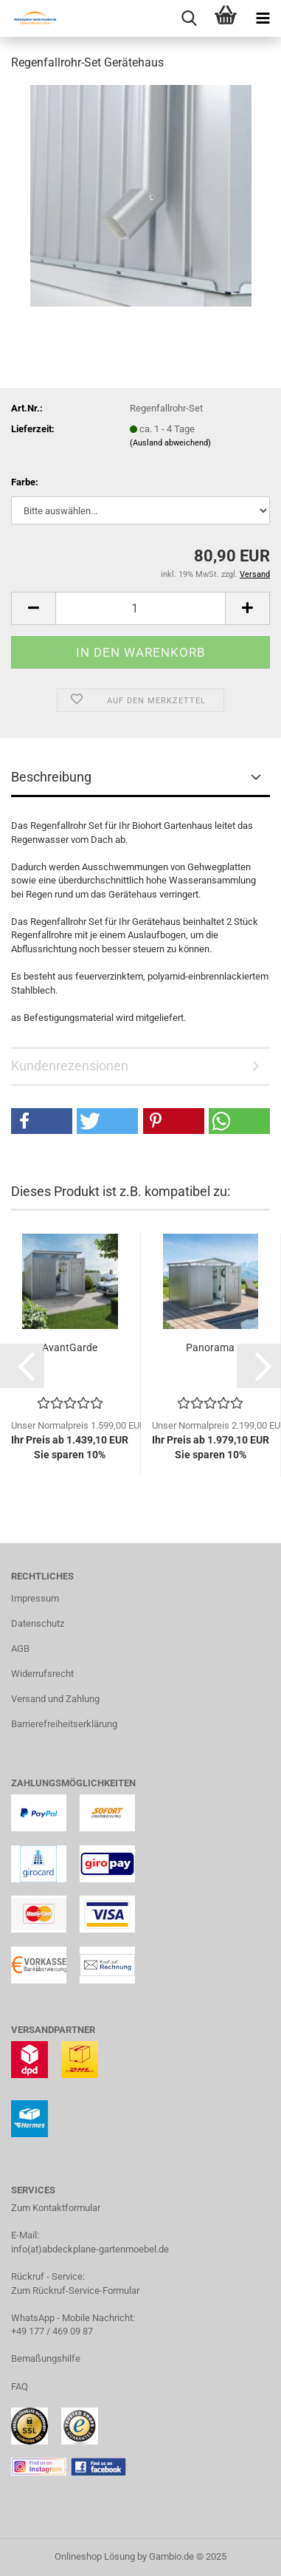 This screenshot has width=281, height=2576. What do you see at coordinates (90, 2249) in the screenshot?
I see `info(at)abdeckplane-gartenmoebel.de` at bounding box center [90, 2249].